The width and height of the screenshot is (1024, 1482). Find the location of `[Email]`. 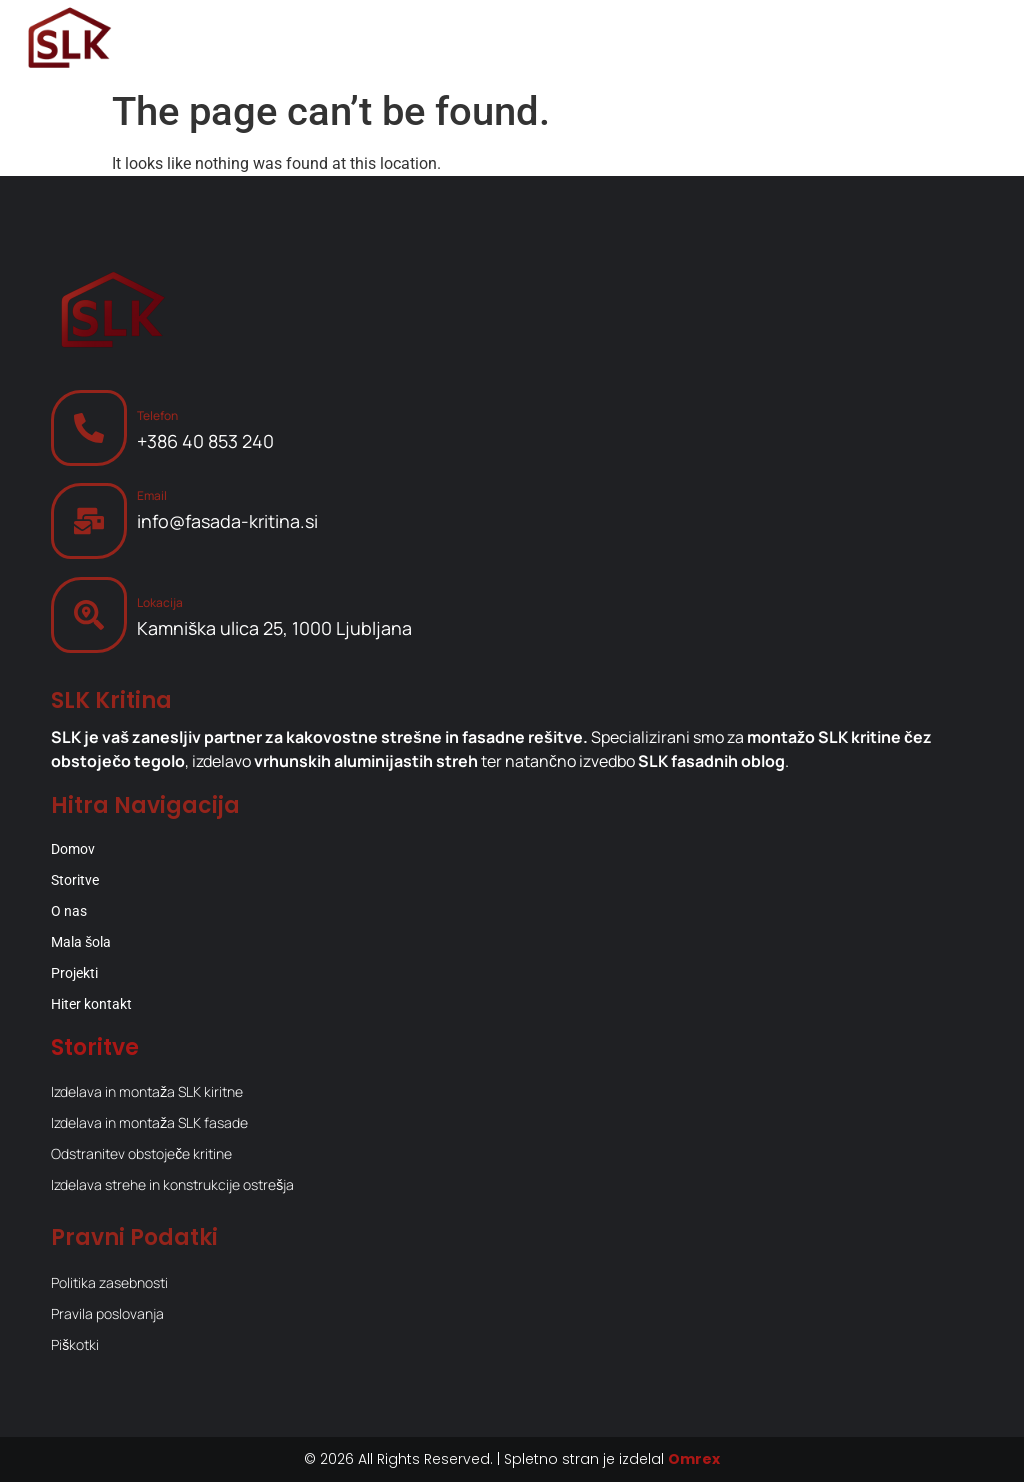

[Email] is located at coordinates (89, 521).